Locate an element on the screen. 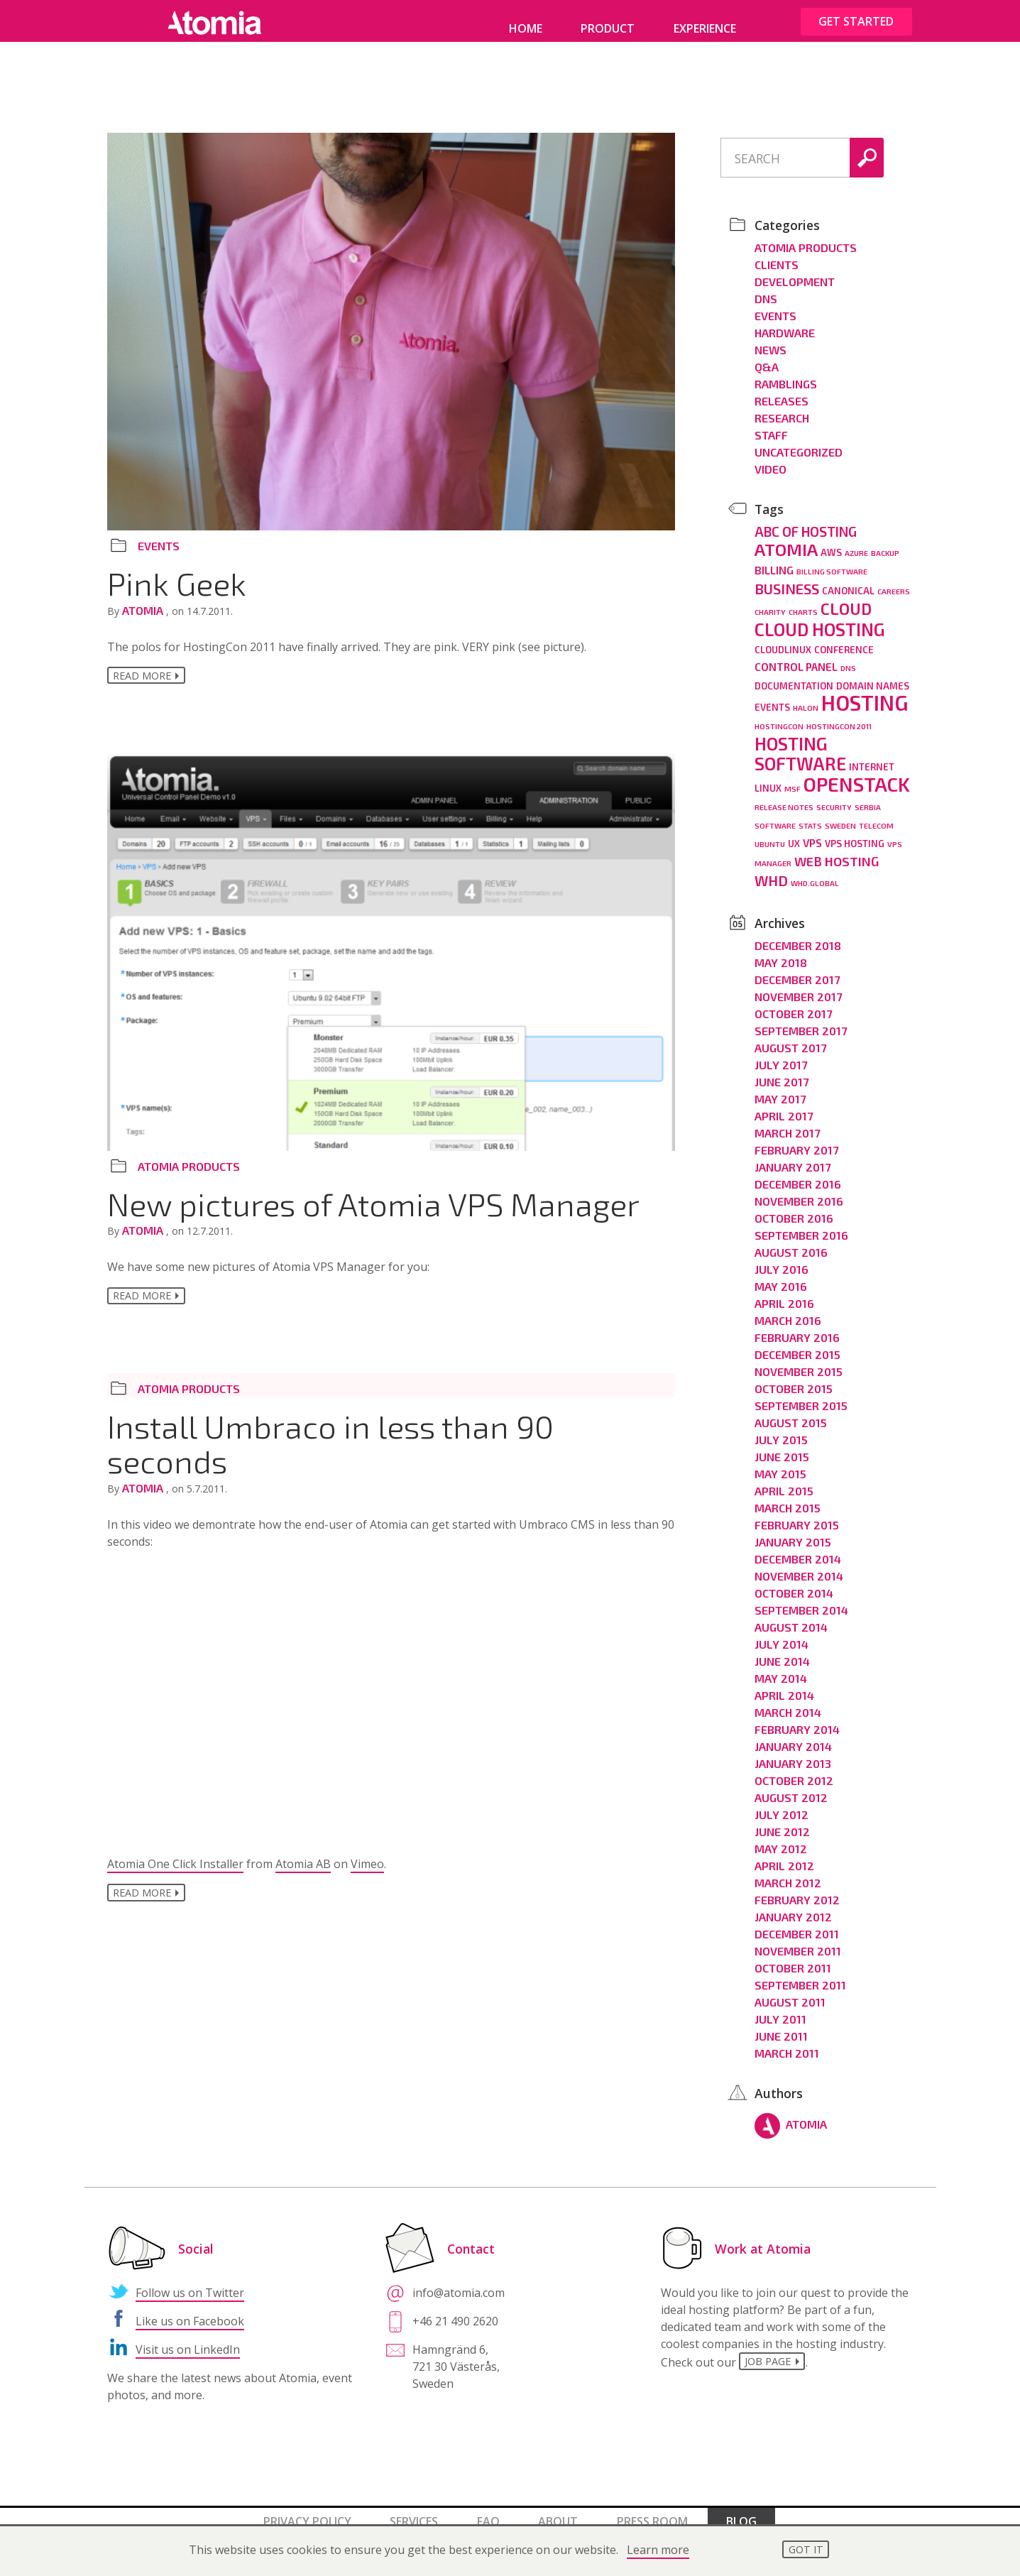 The height and width of the screenshot is (2576, 1020). Q&A is located at coordinates (767, 357).